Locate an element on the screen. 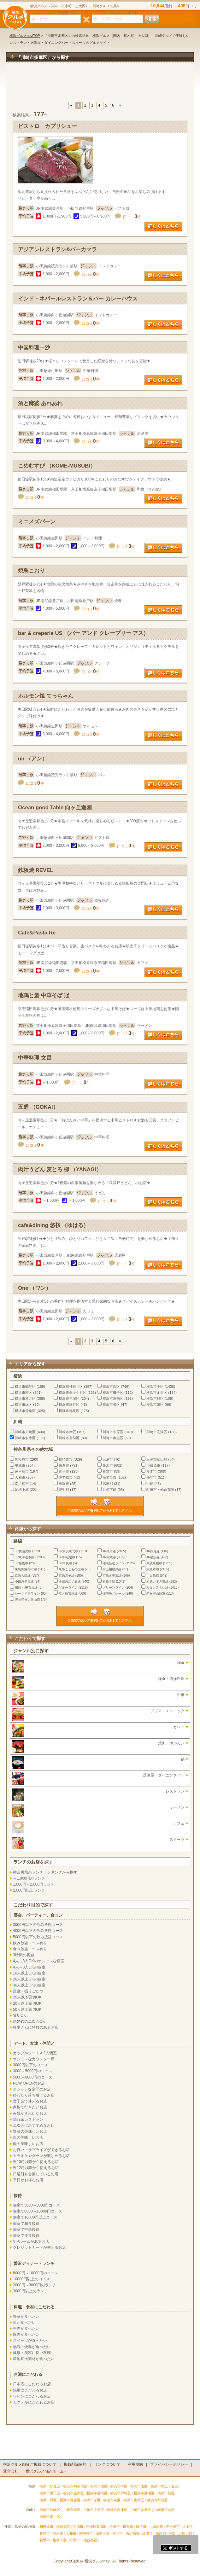  口コミ件 is located at coordinates (132, 217).